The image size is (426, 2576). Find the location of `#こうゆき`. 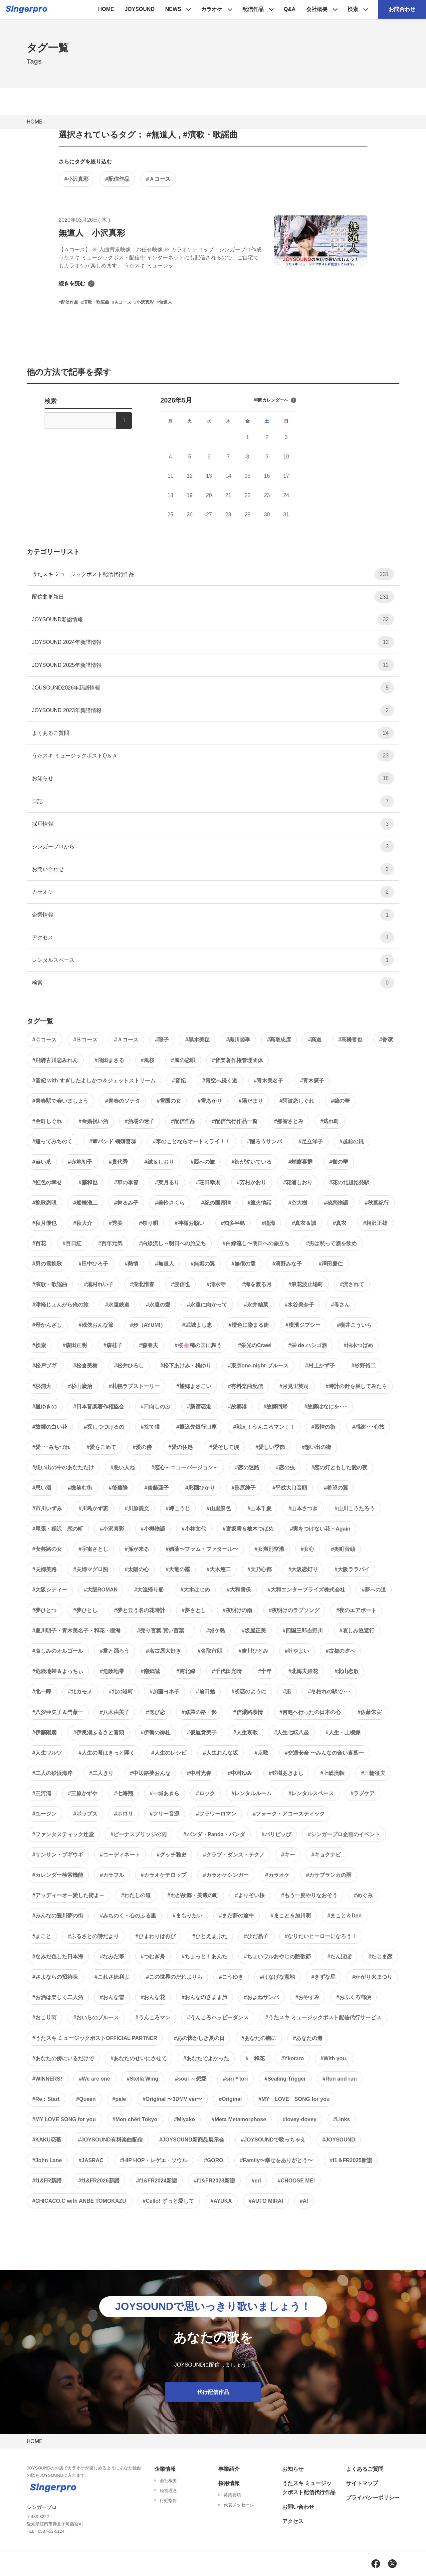

#こうゆき is located at coordinates (231, 1977).